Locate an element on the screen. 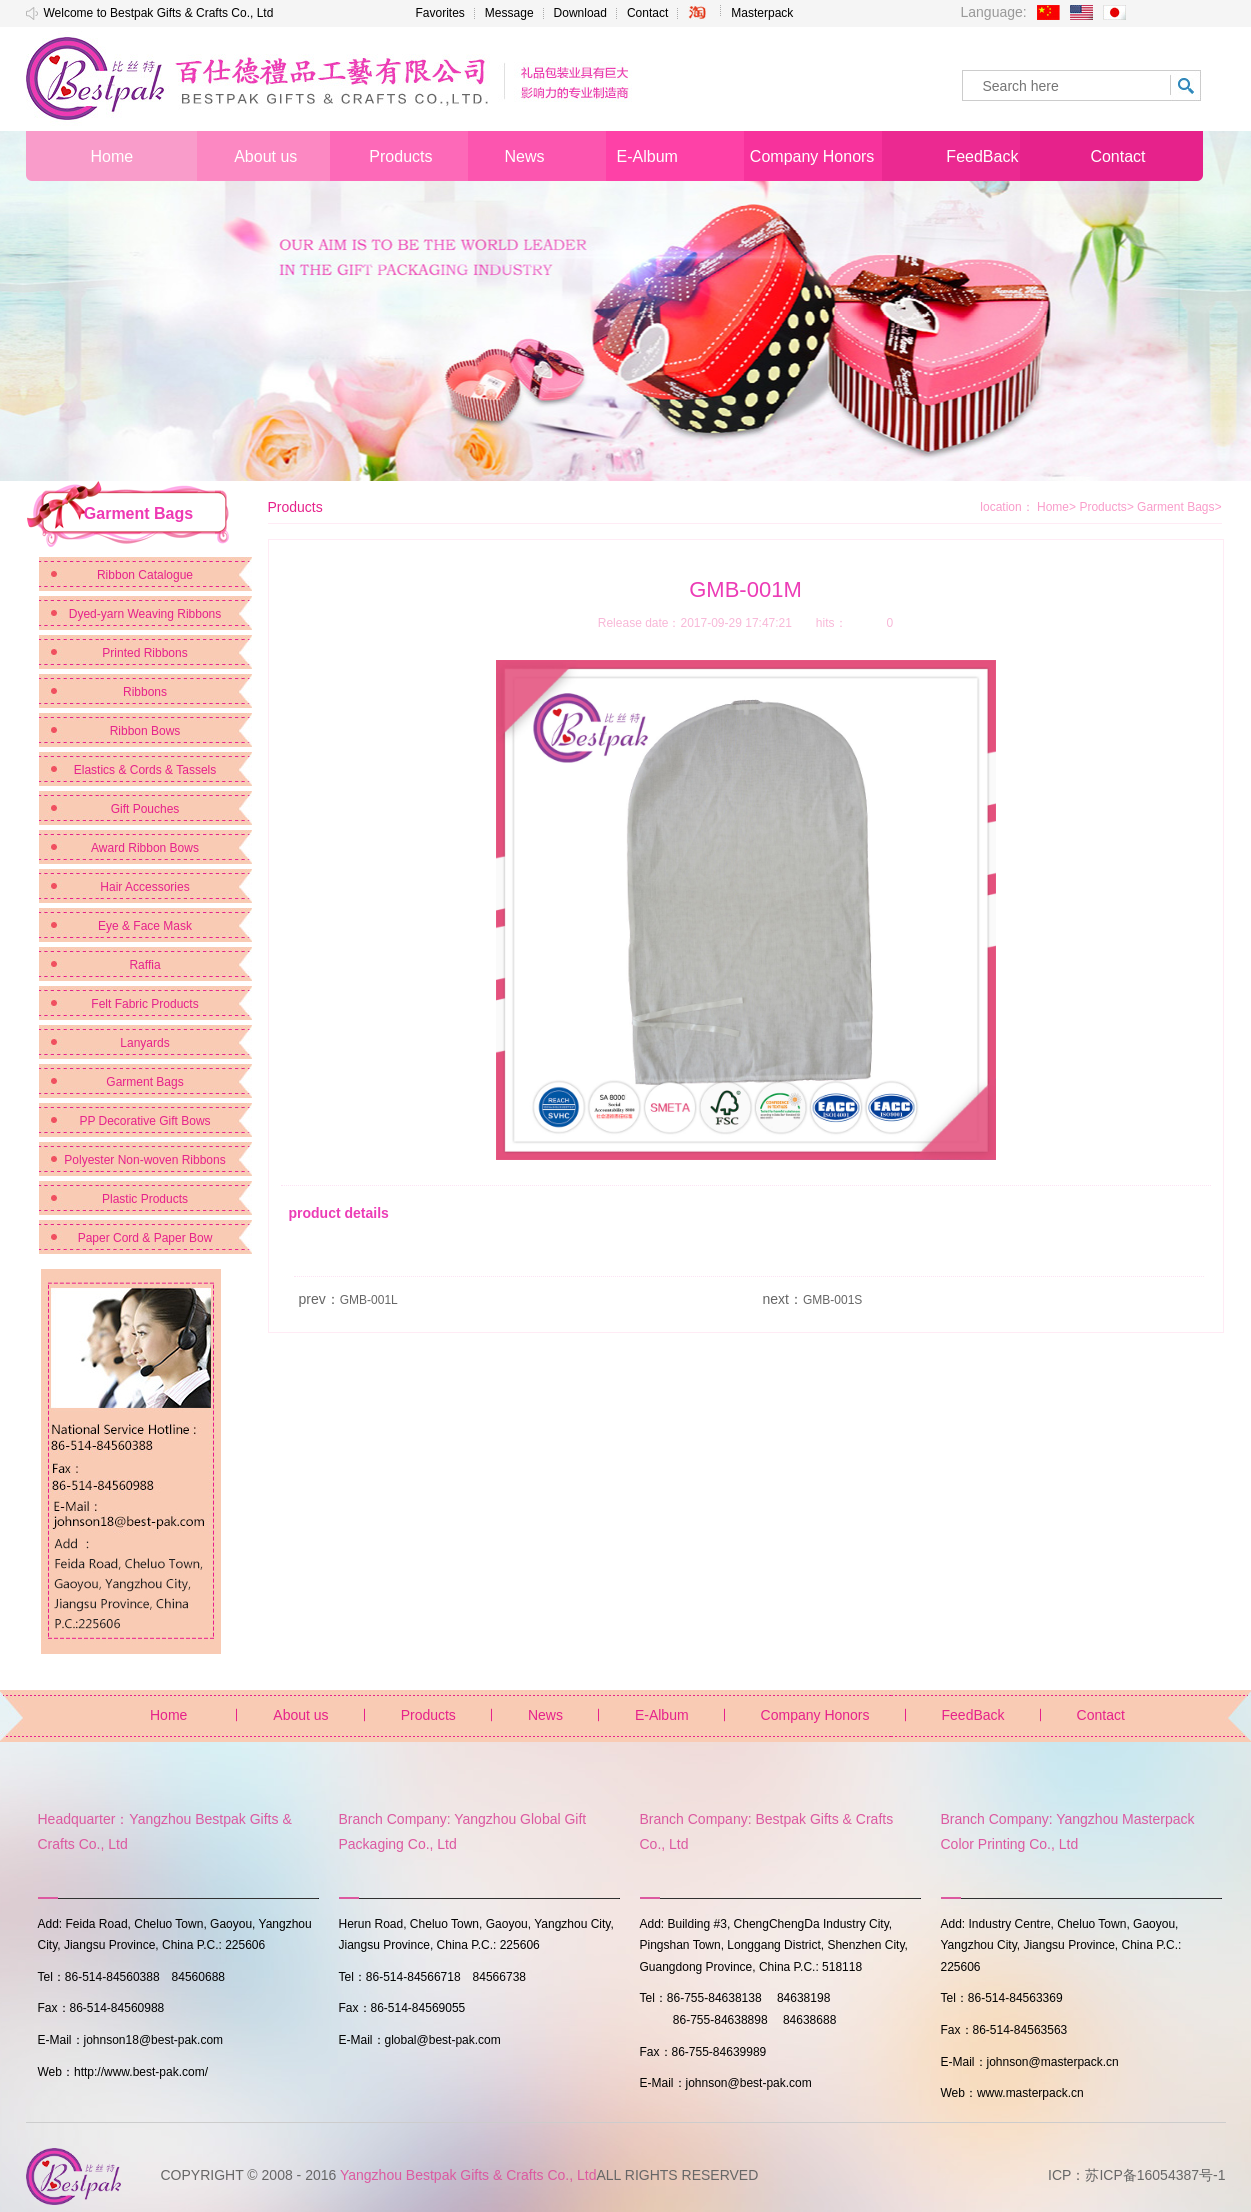  Download is located at coordinates (580, 13).